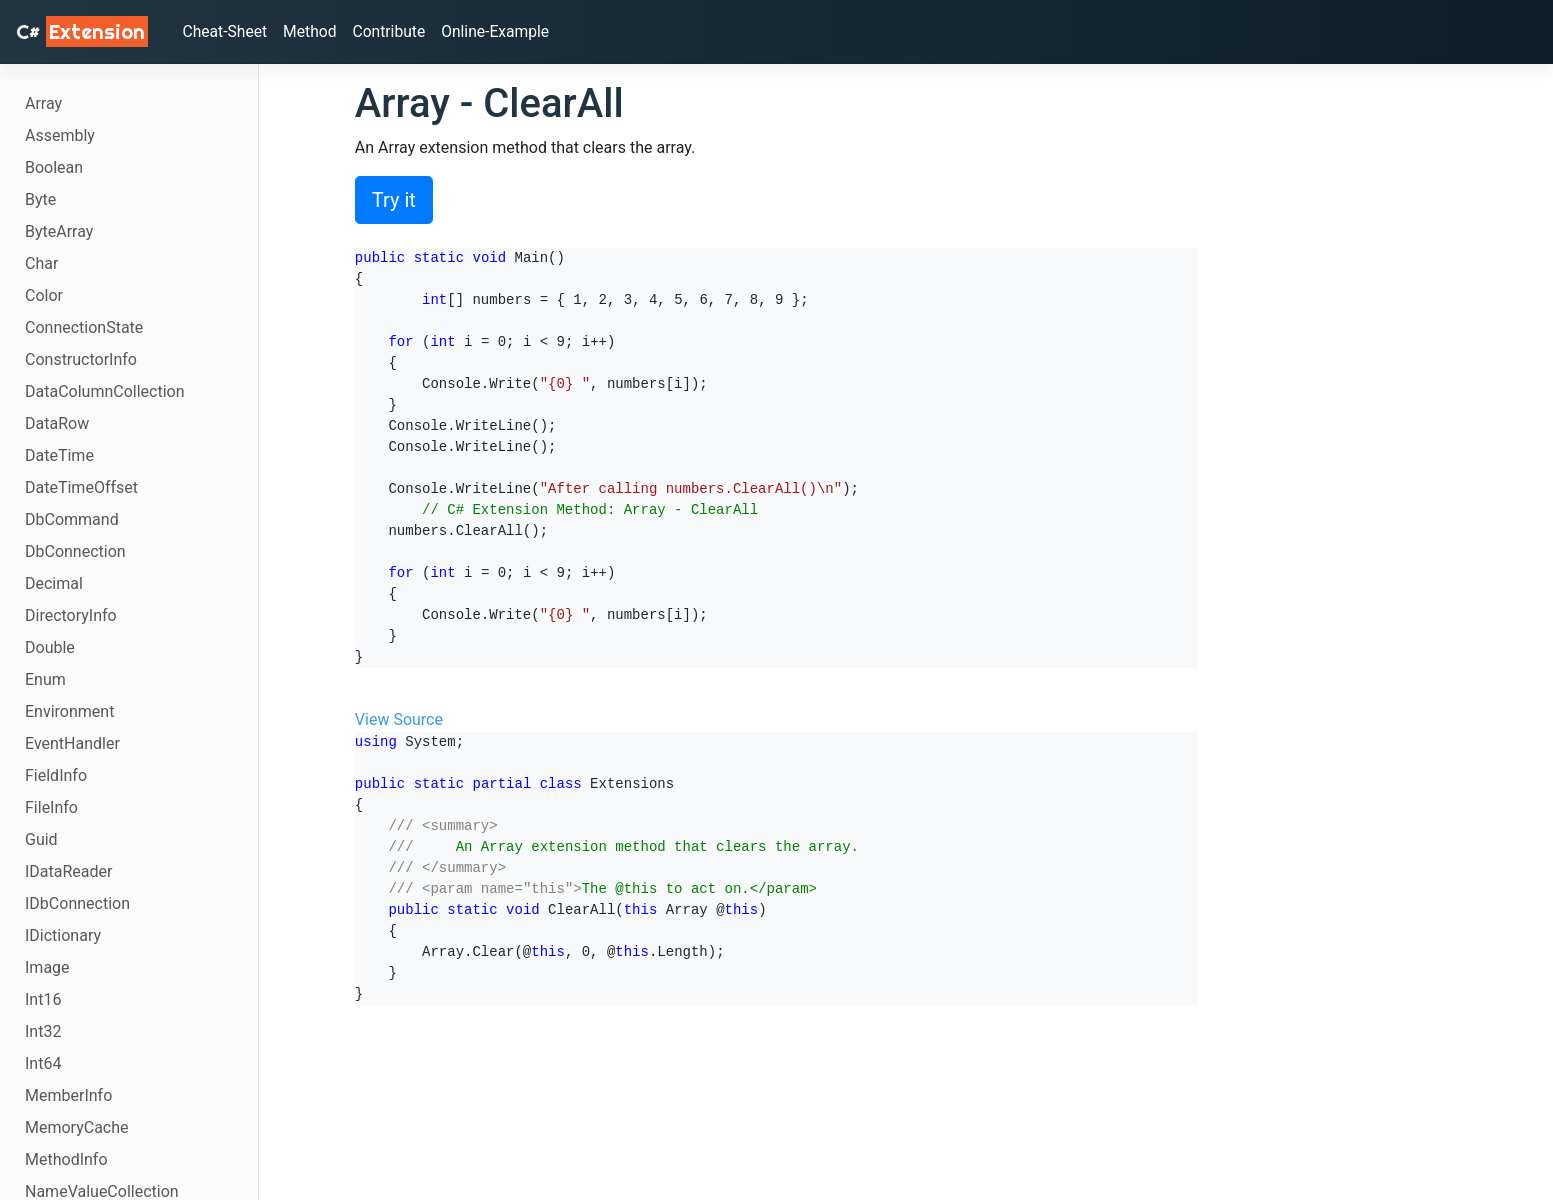  What do you see at coordinates (75, 551) in the screenshot?
I see `DbConnection` at bounding box center [75, 551].